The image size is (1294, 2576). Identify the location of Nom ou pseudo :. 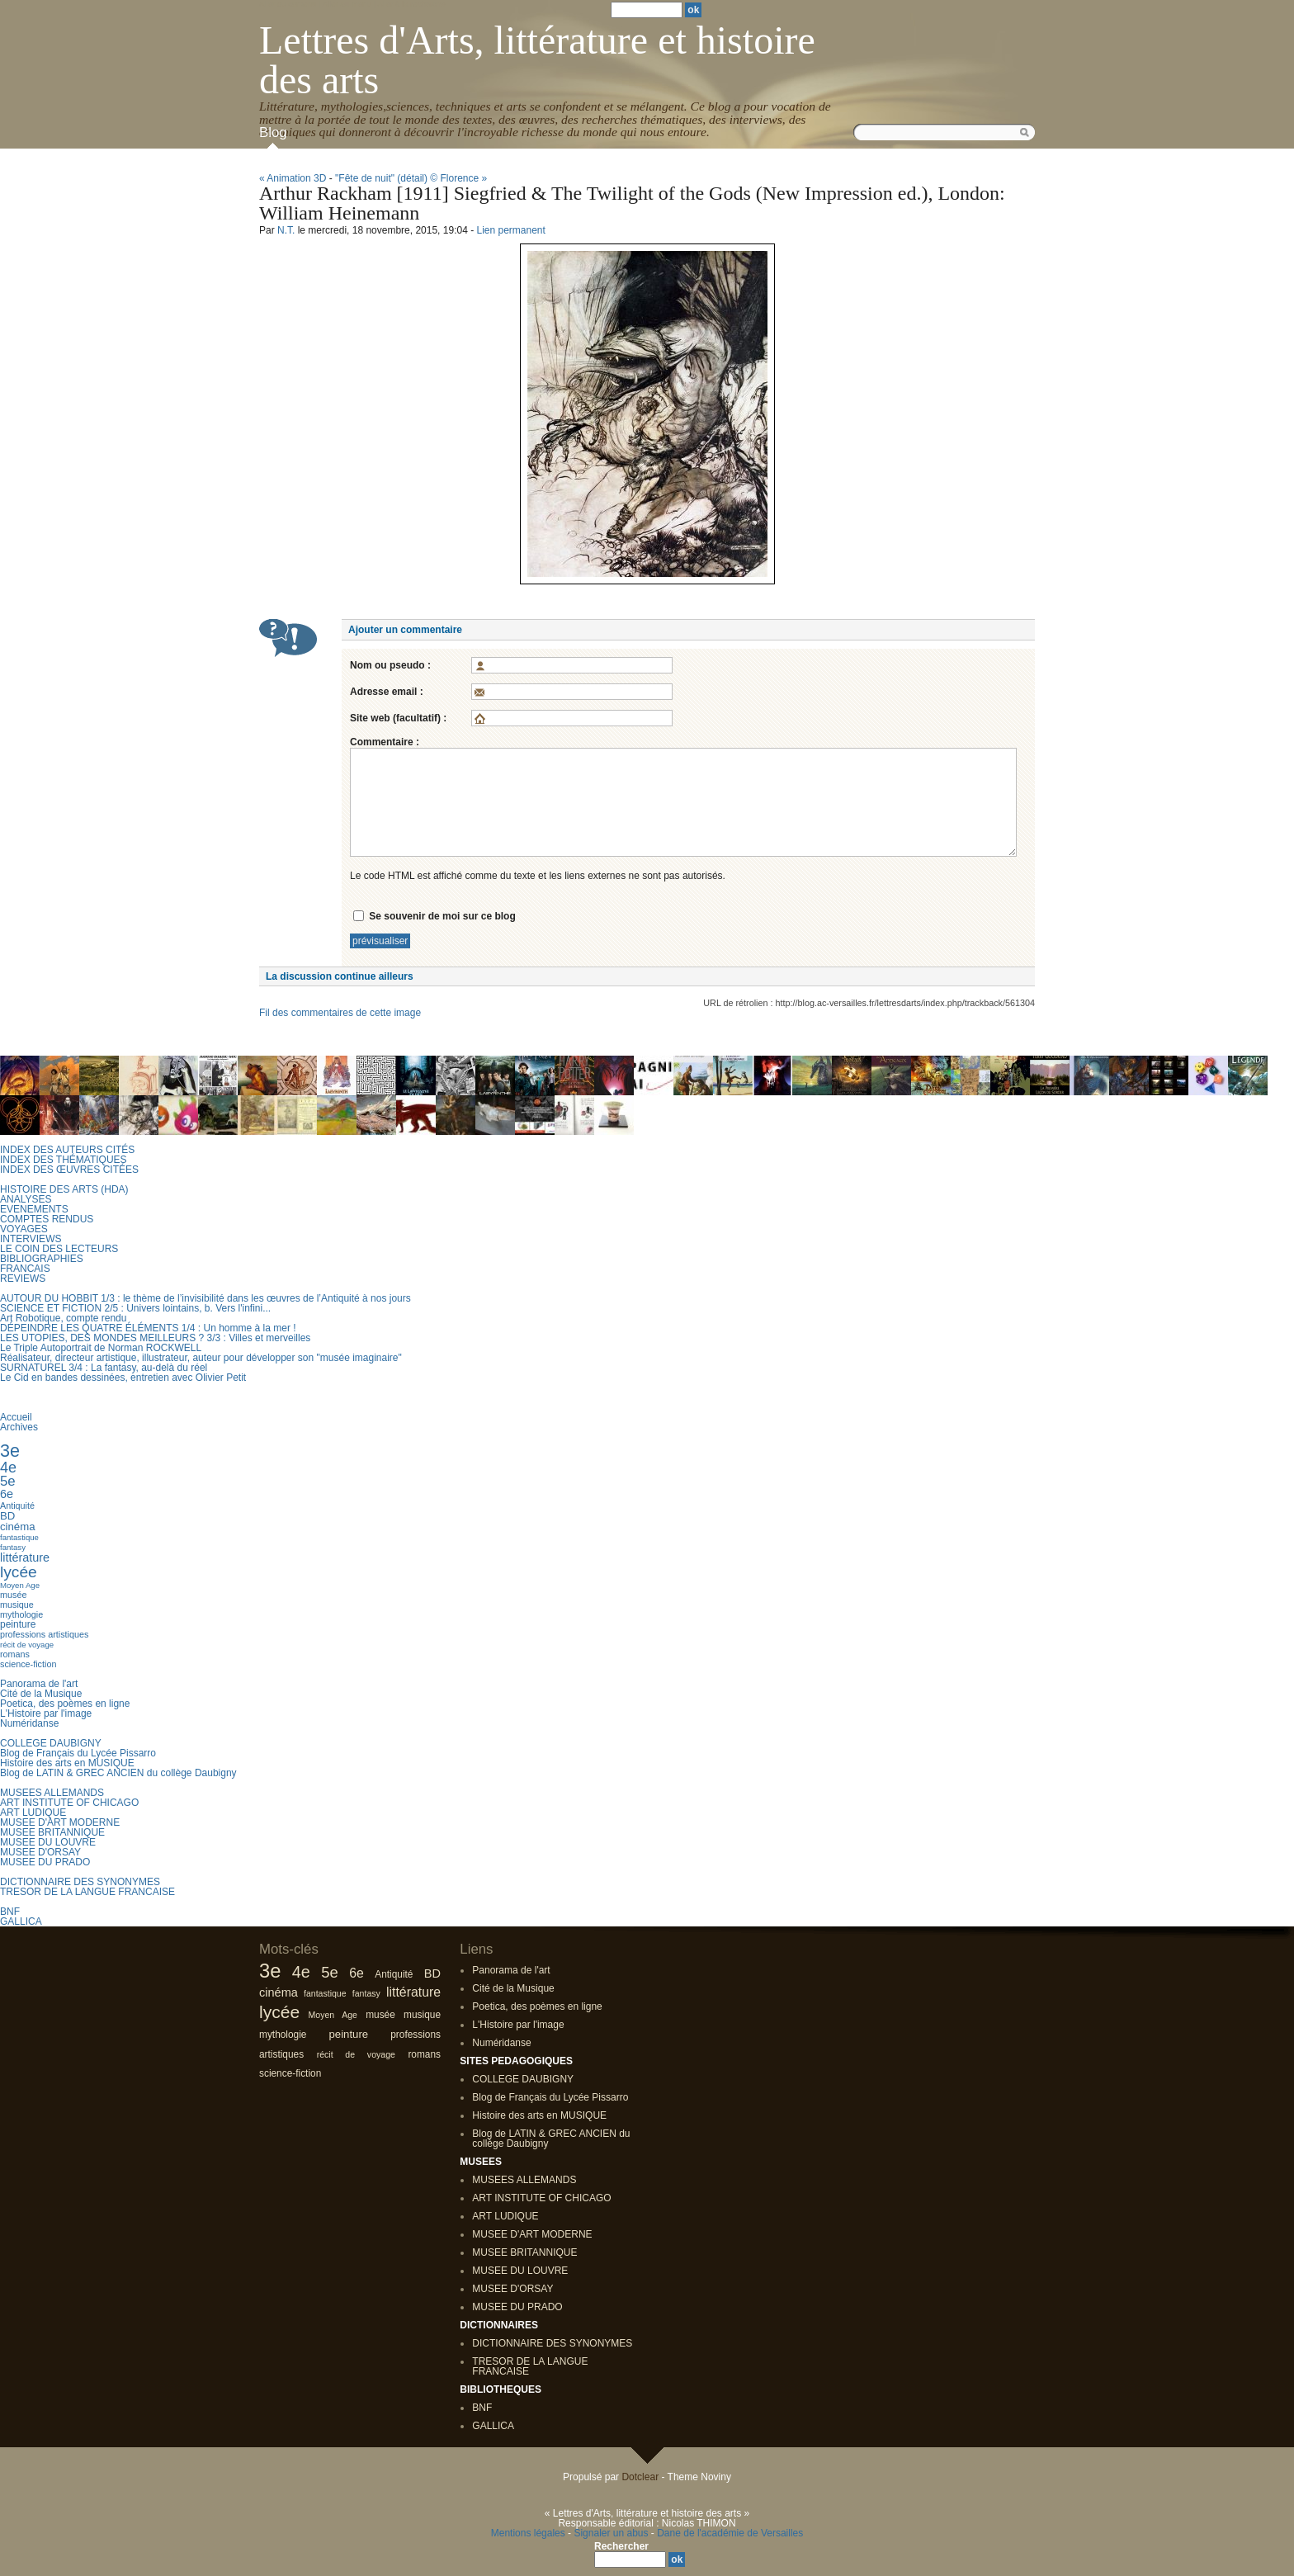
(390, 665).